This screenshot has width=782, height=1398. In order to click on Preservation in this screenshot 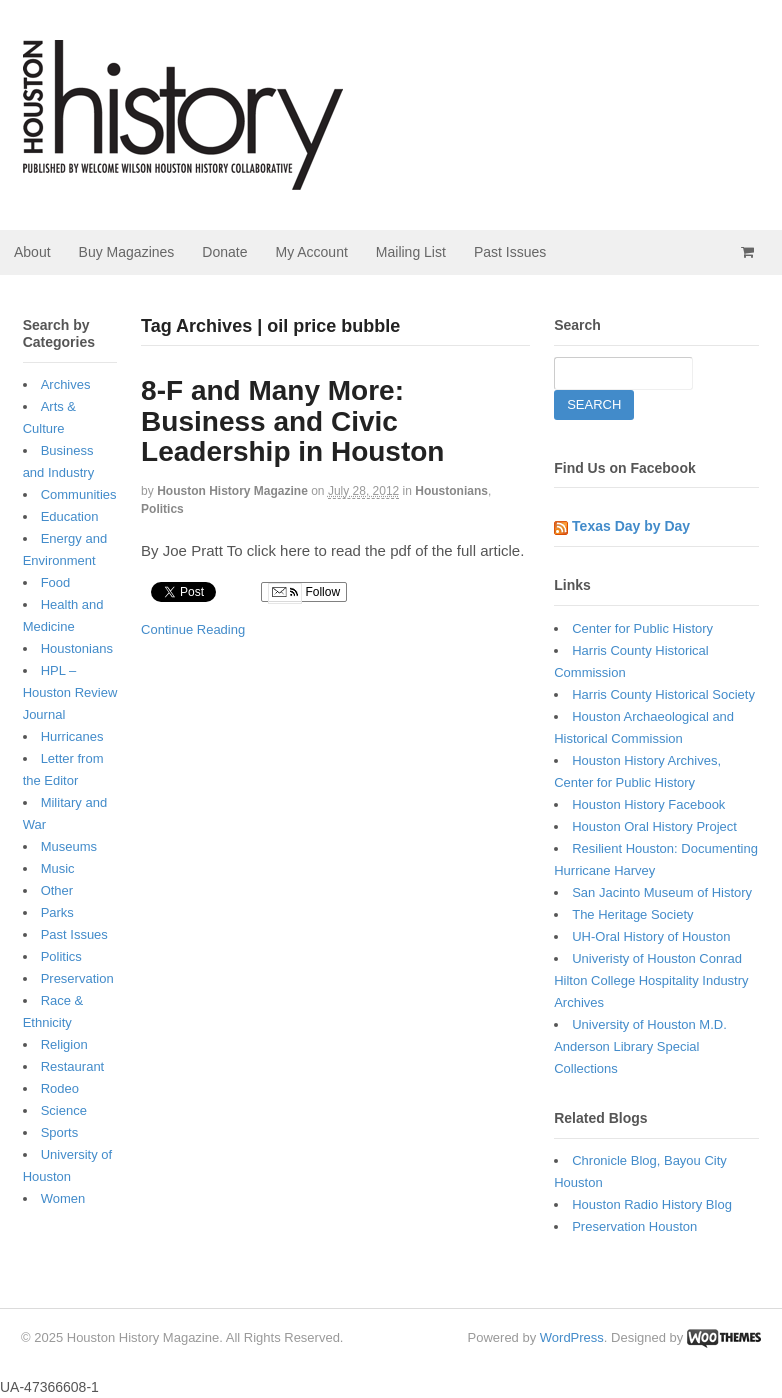, I will do `click(77, 978)`.